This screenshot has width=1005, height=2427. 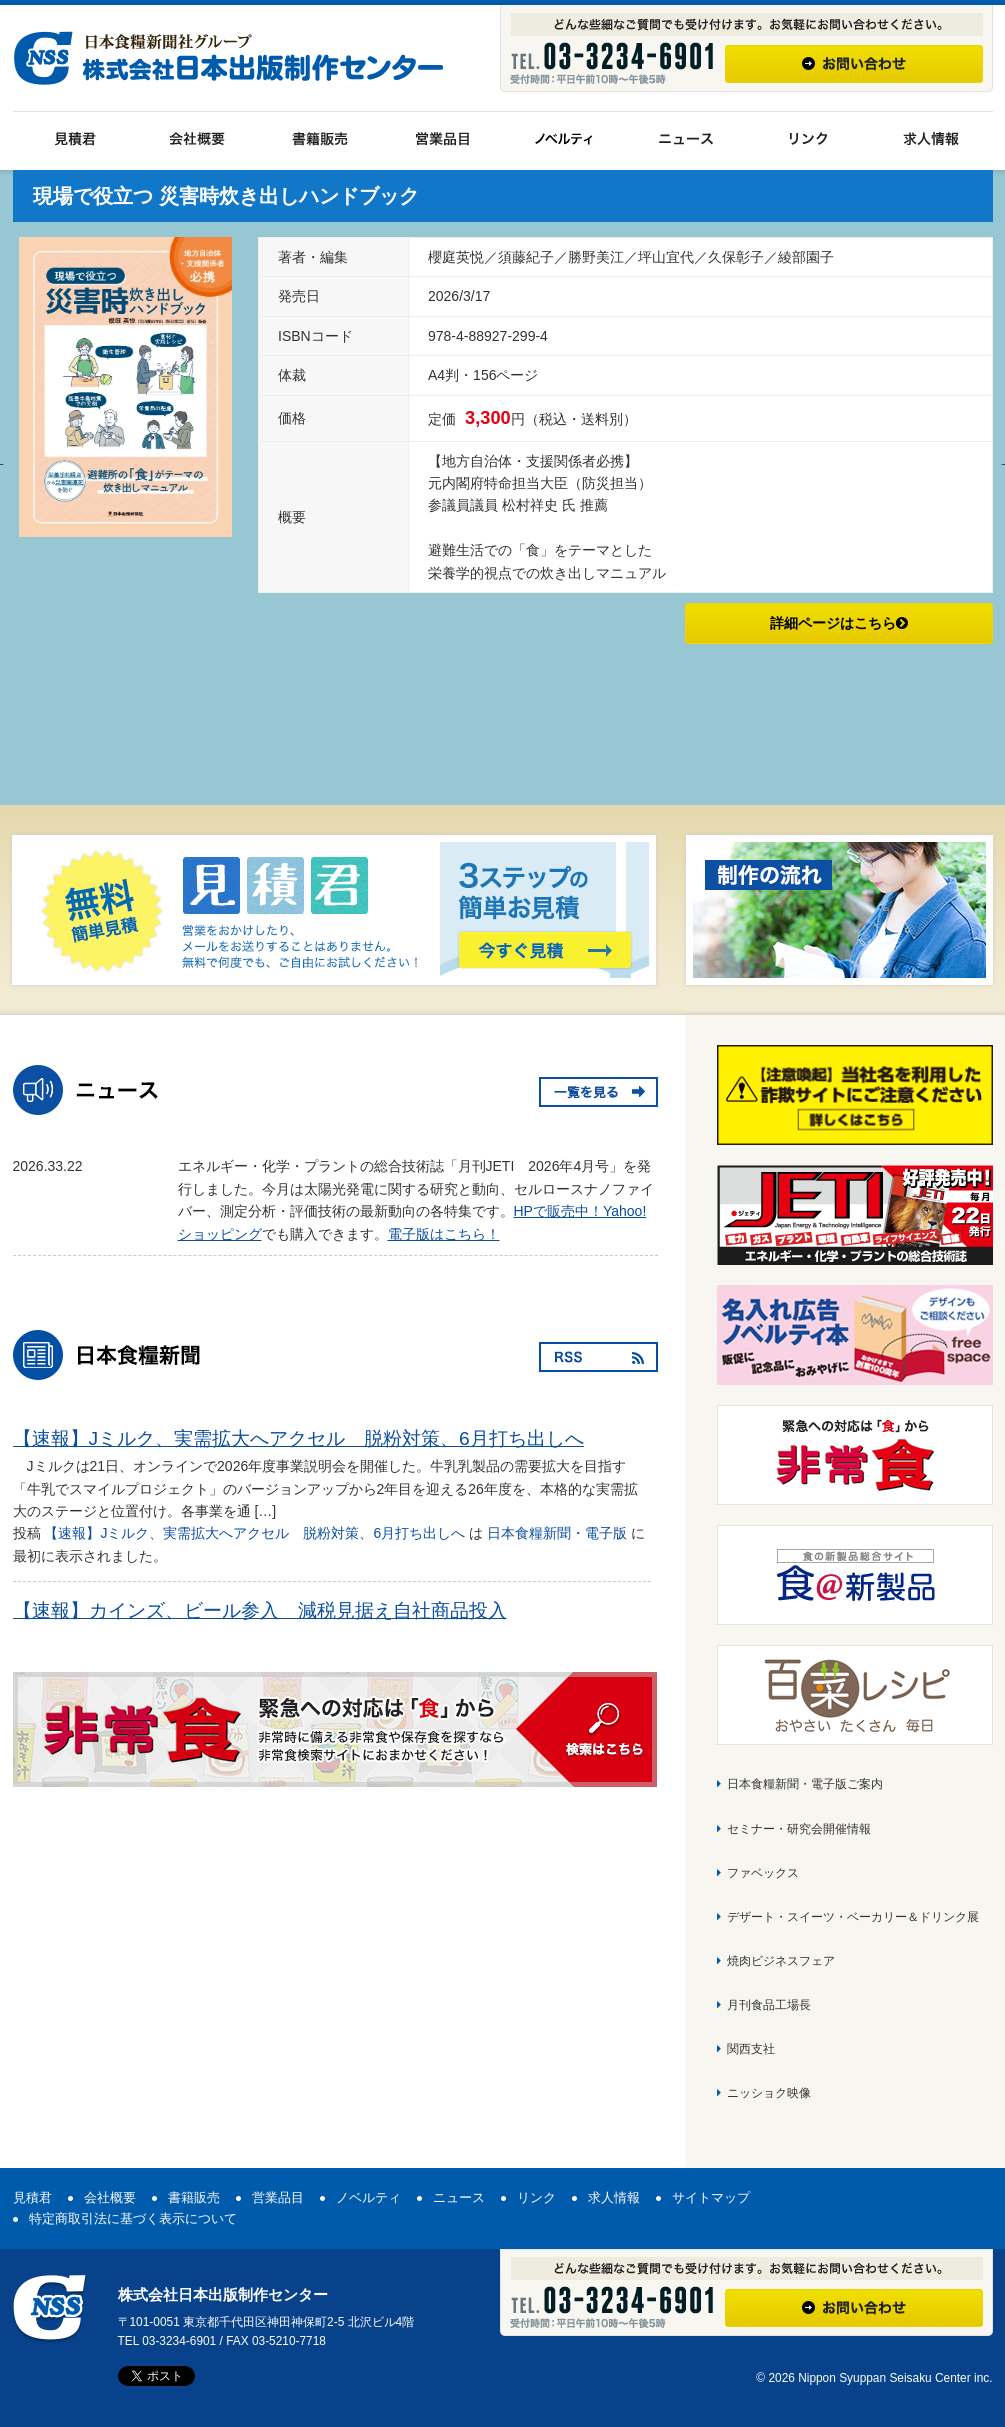 I want to click on ニッショク映像, so click(x=769, y=2093).